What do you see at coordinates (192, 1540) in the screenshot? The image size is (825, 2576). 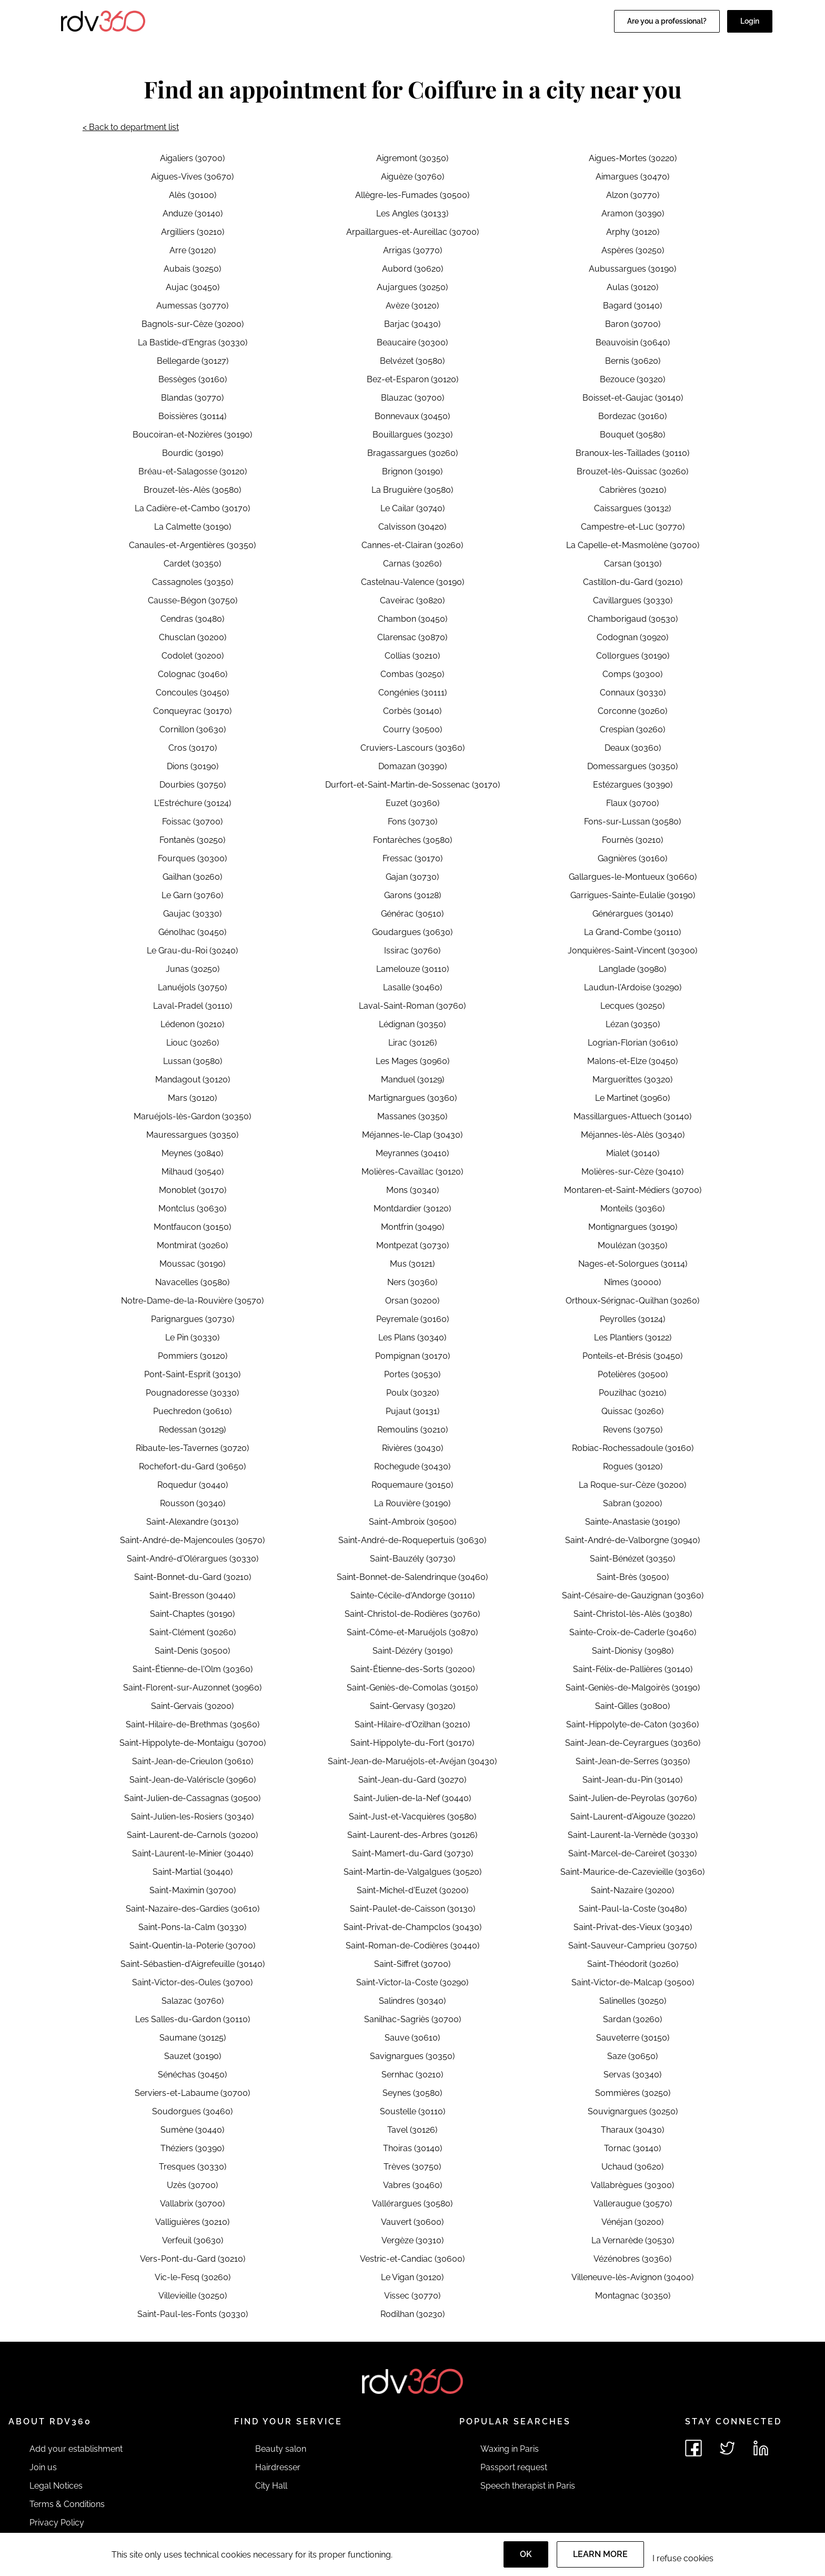 I see `Saint-André-de-Majencoules (30570)` at bounding box center [192, 1540].